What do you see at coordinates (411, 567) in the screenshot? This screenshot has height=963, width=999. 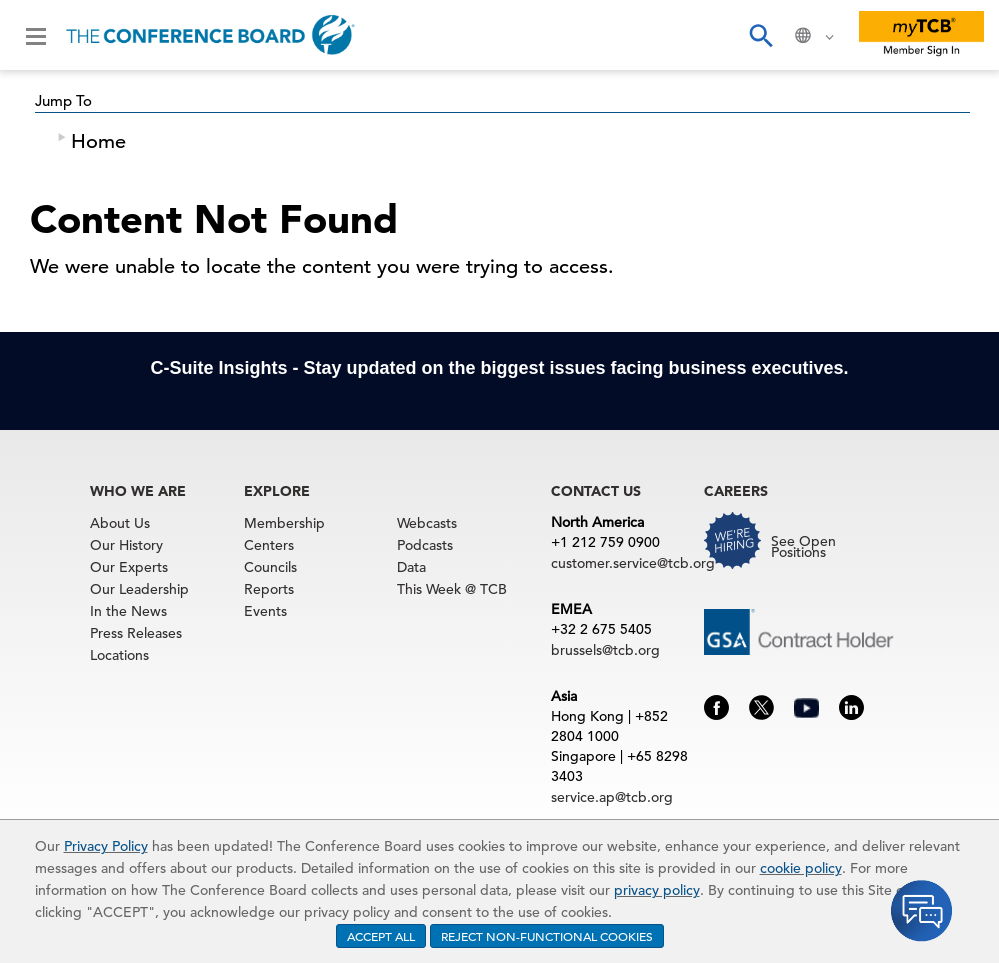 I see `Data` at bounding box center [411, 567].